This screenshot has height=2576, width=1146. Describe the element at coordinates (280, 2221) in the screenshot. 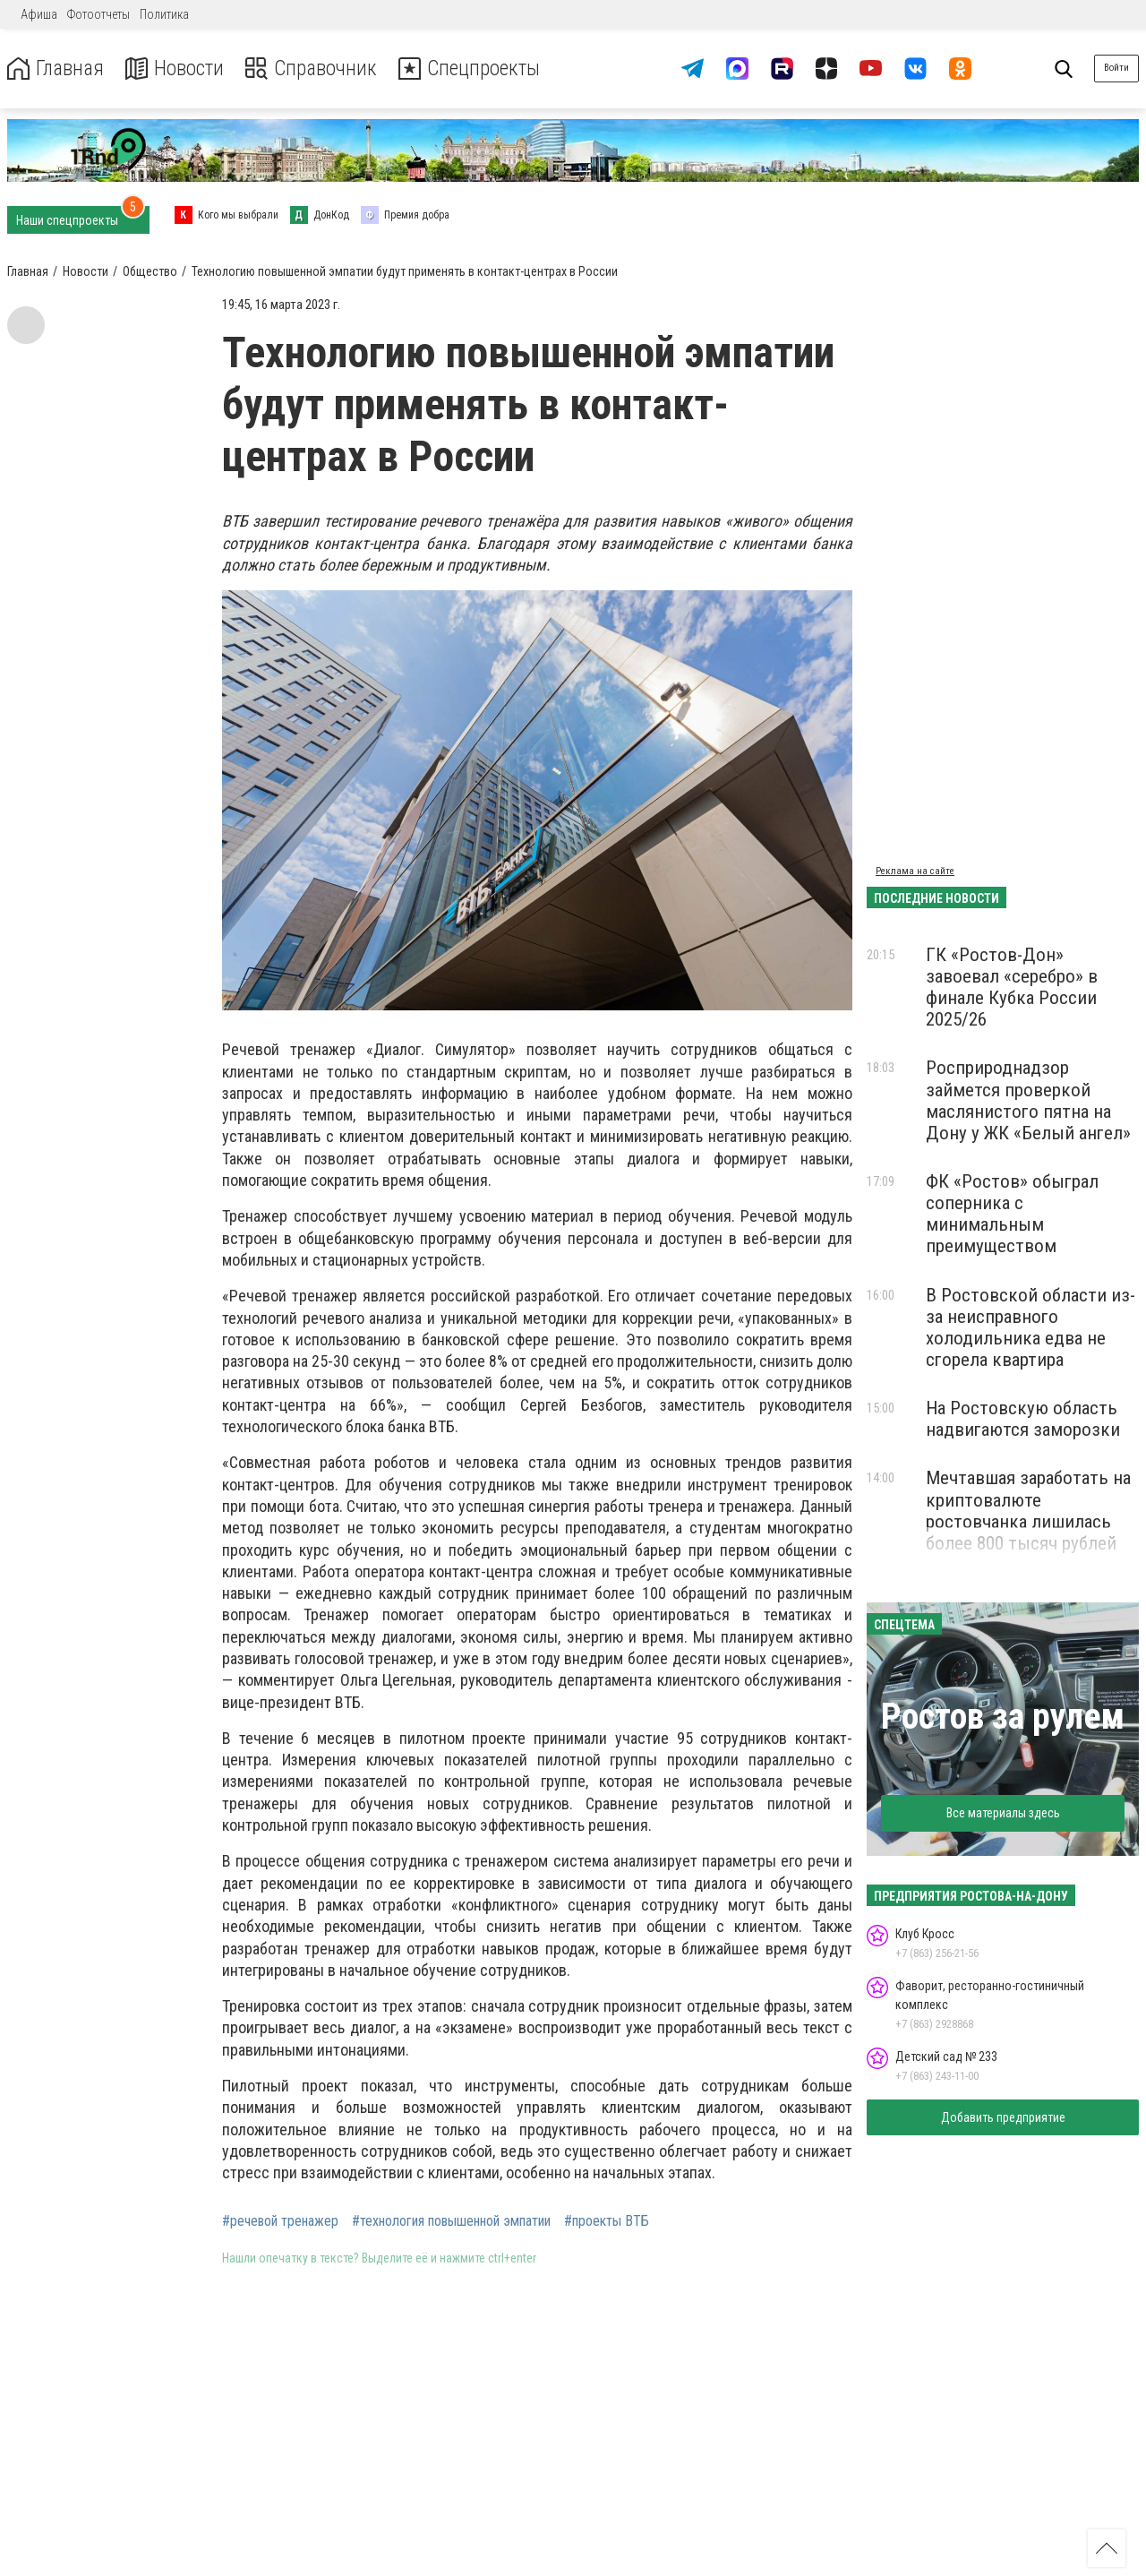

I see `#речевой тренажер` at that location.